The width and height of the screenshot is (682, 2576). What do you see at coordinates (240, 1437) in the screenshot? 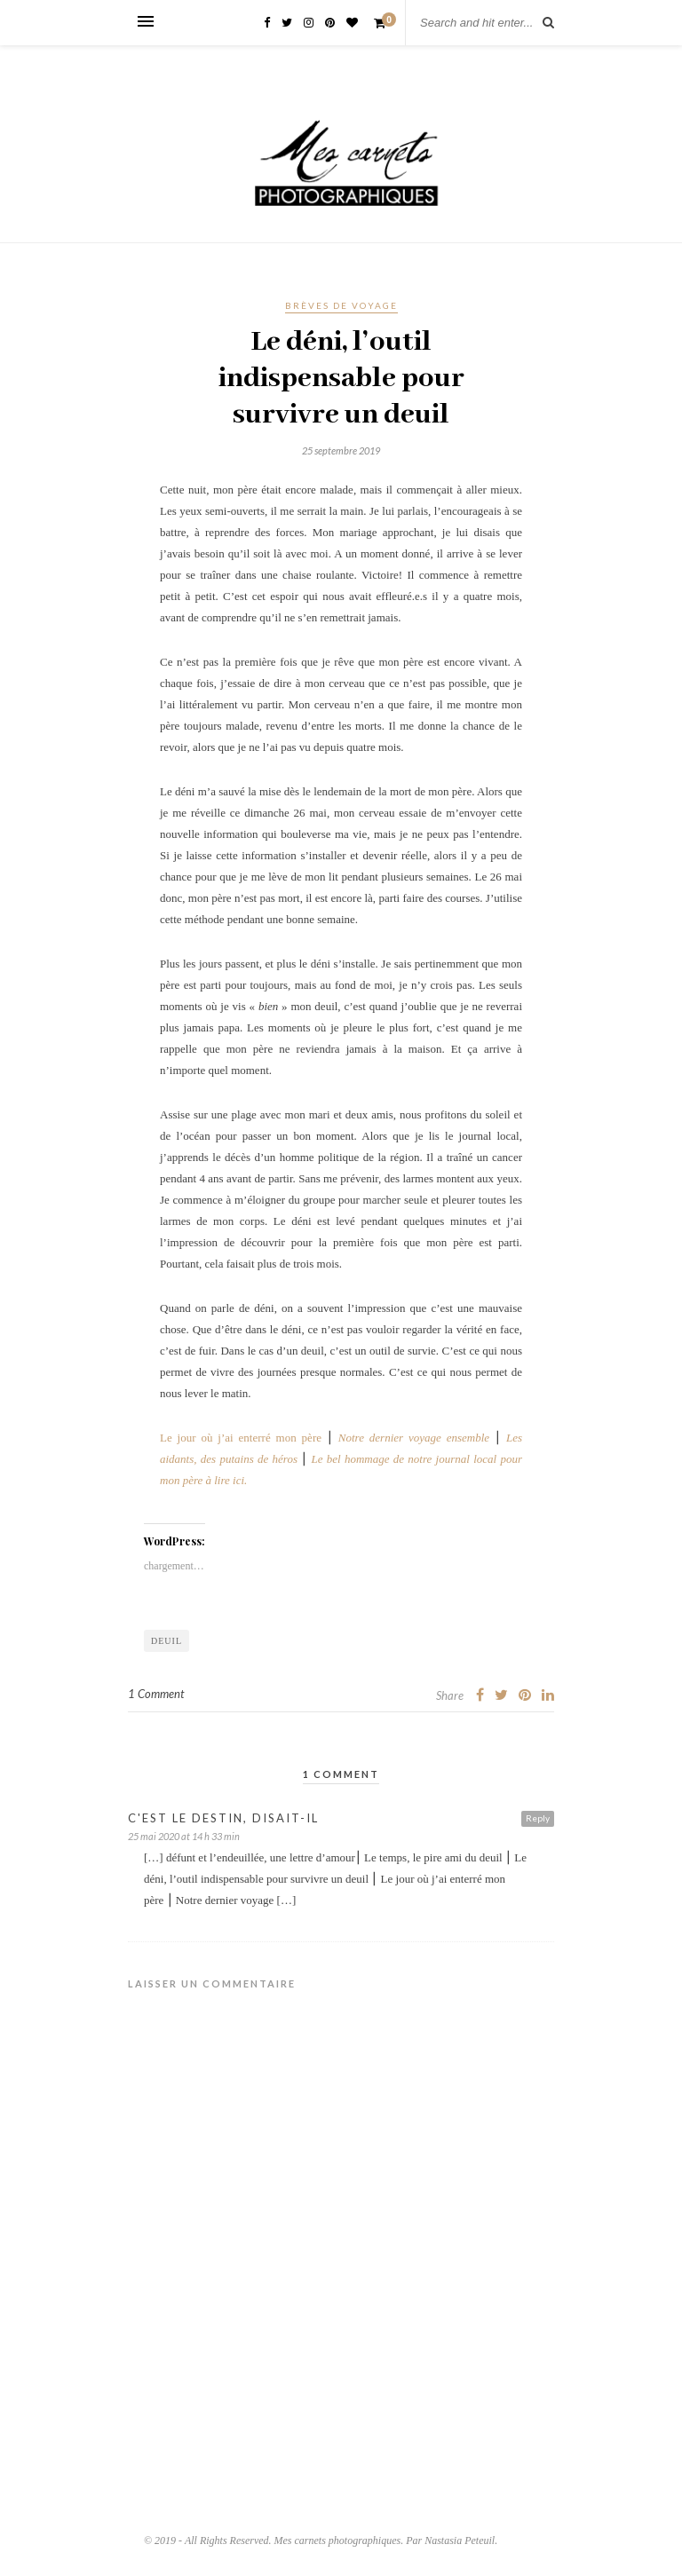
I see `Le jour où j’ai enterré mon père` at bounding box center [240, 1437].